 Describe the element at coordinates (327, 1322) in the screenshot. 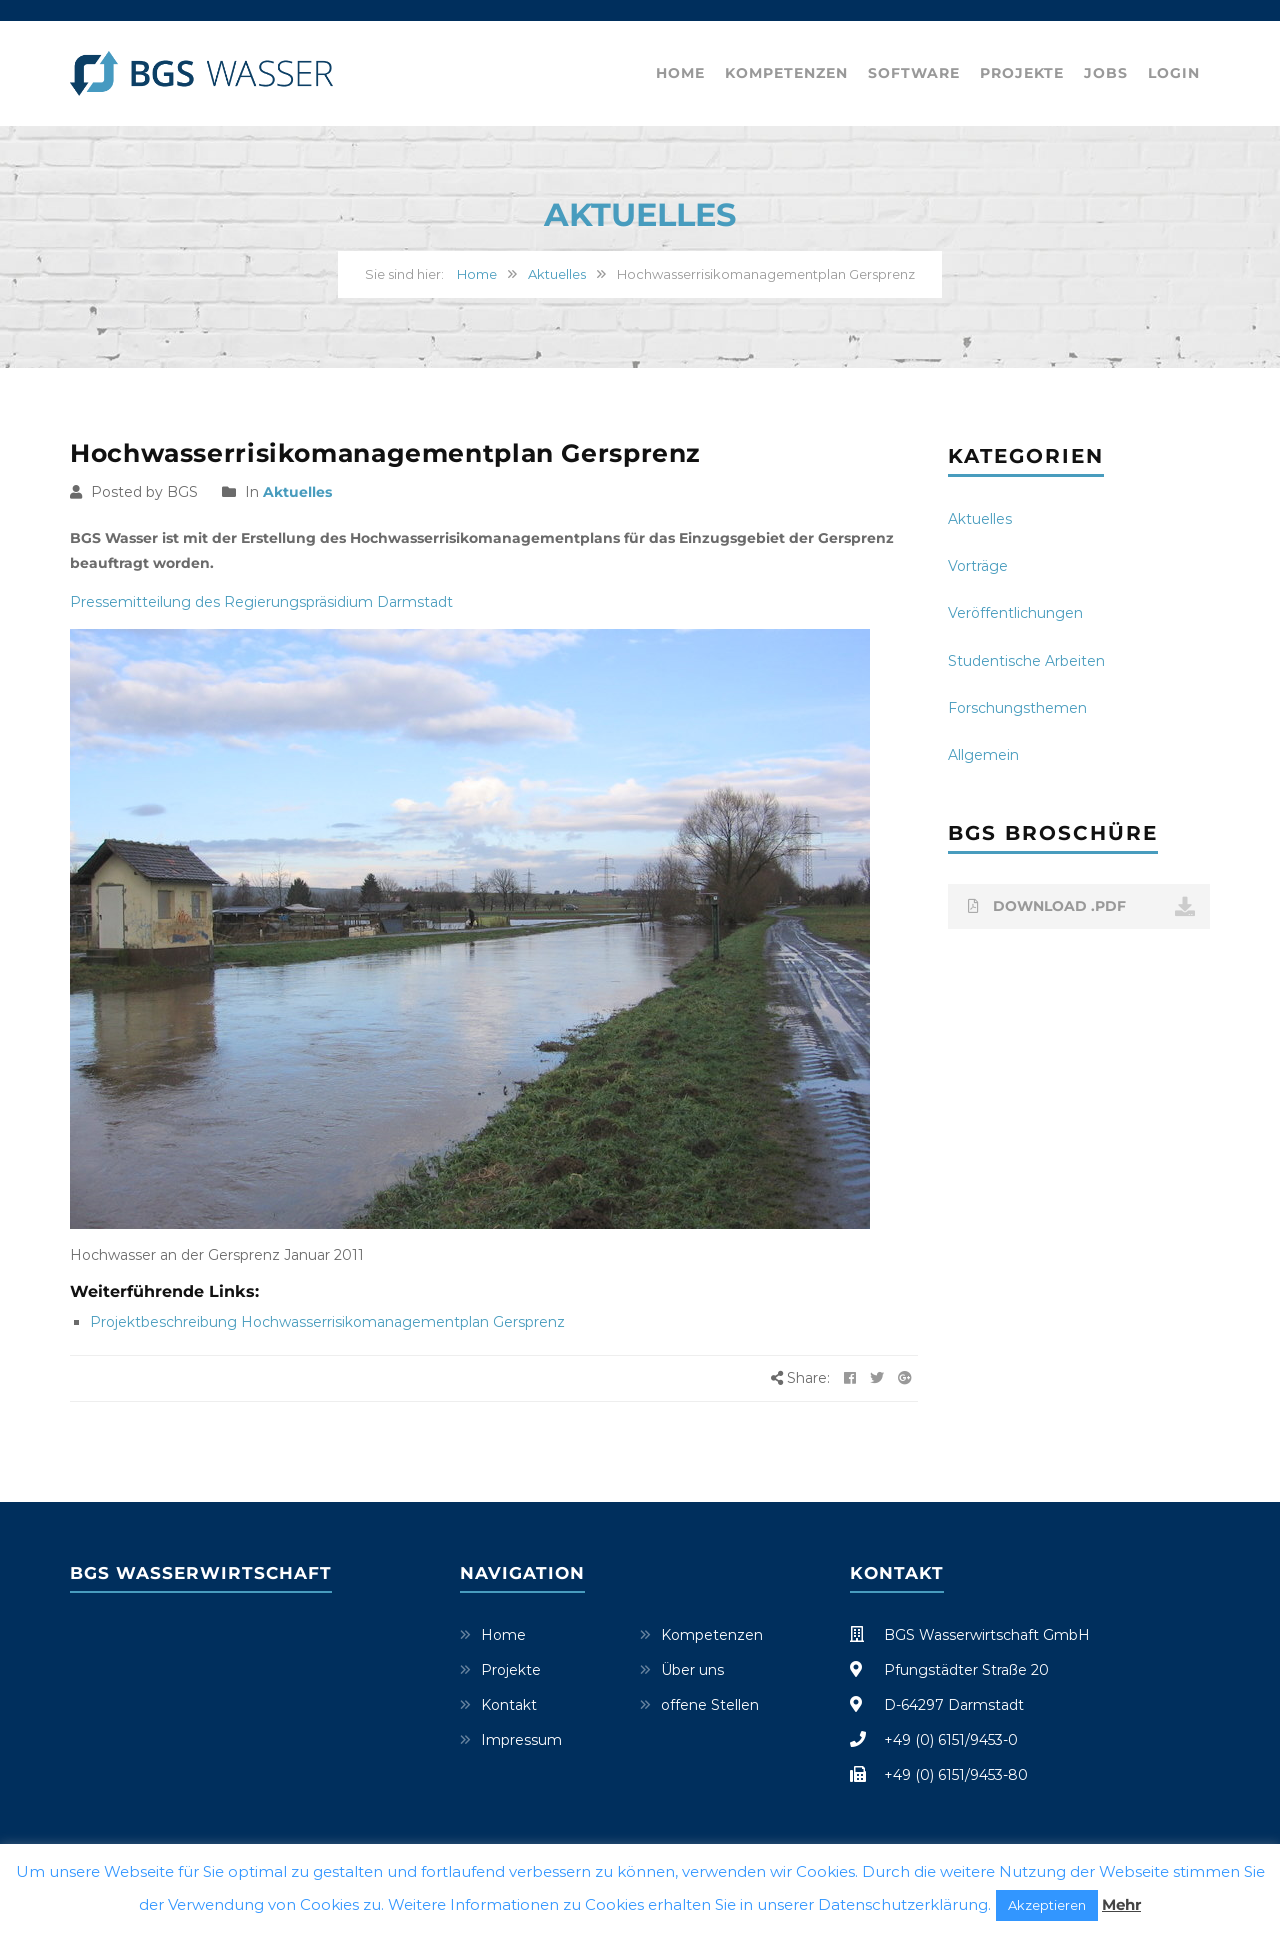

I see `Projektbeschreibung Hochwasserrisikomanagementplan Gersprenz` at that location.